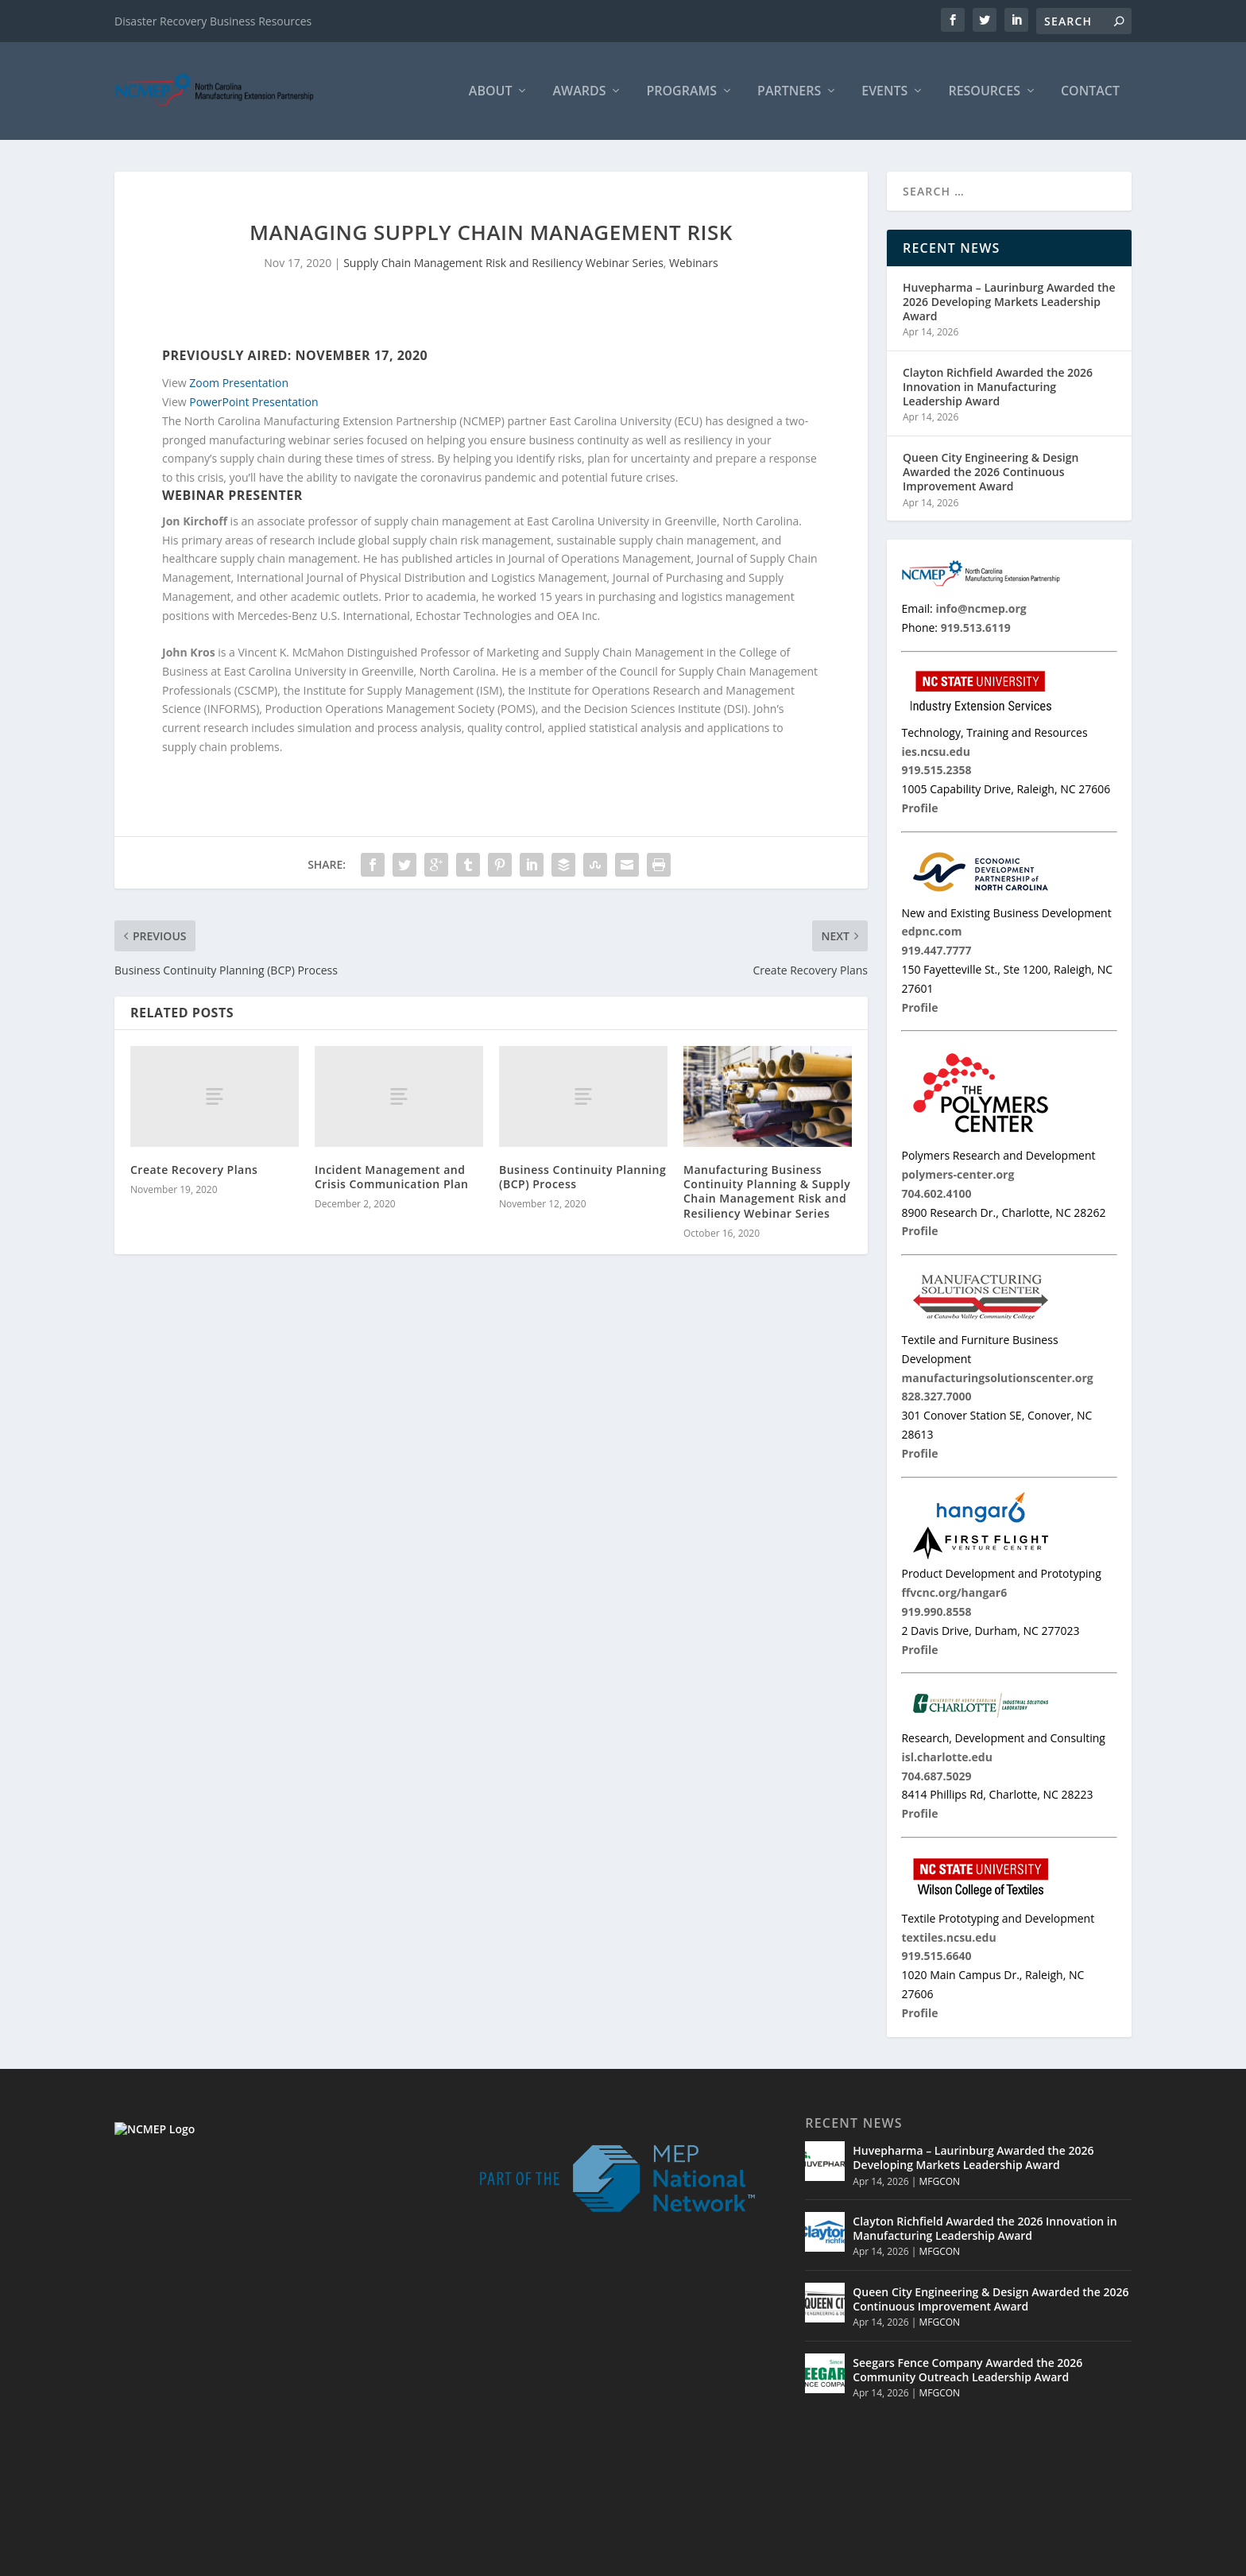 This screenshot has height=2576, width=1246. Describe the element at coordinates (789, 92) in the screenshot. I see `Partners` at that location.